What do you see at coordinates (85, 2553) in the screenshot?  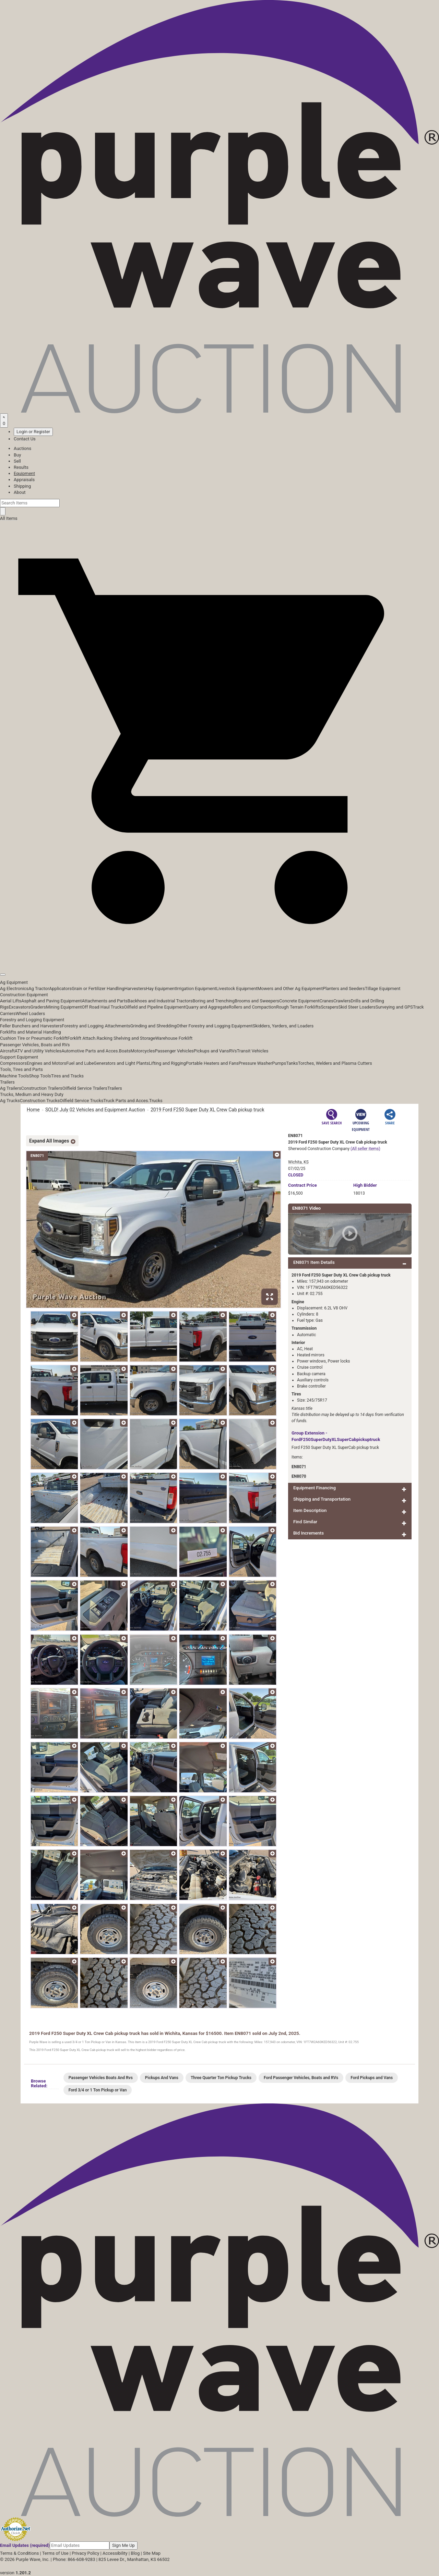 I see `Privacy Policy` at bounding box center [85, 2553].